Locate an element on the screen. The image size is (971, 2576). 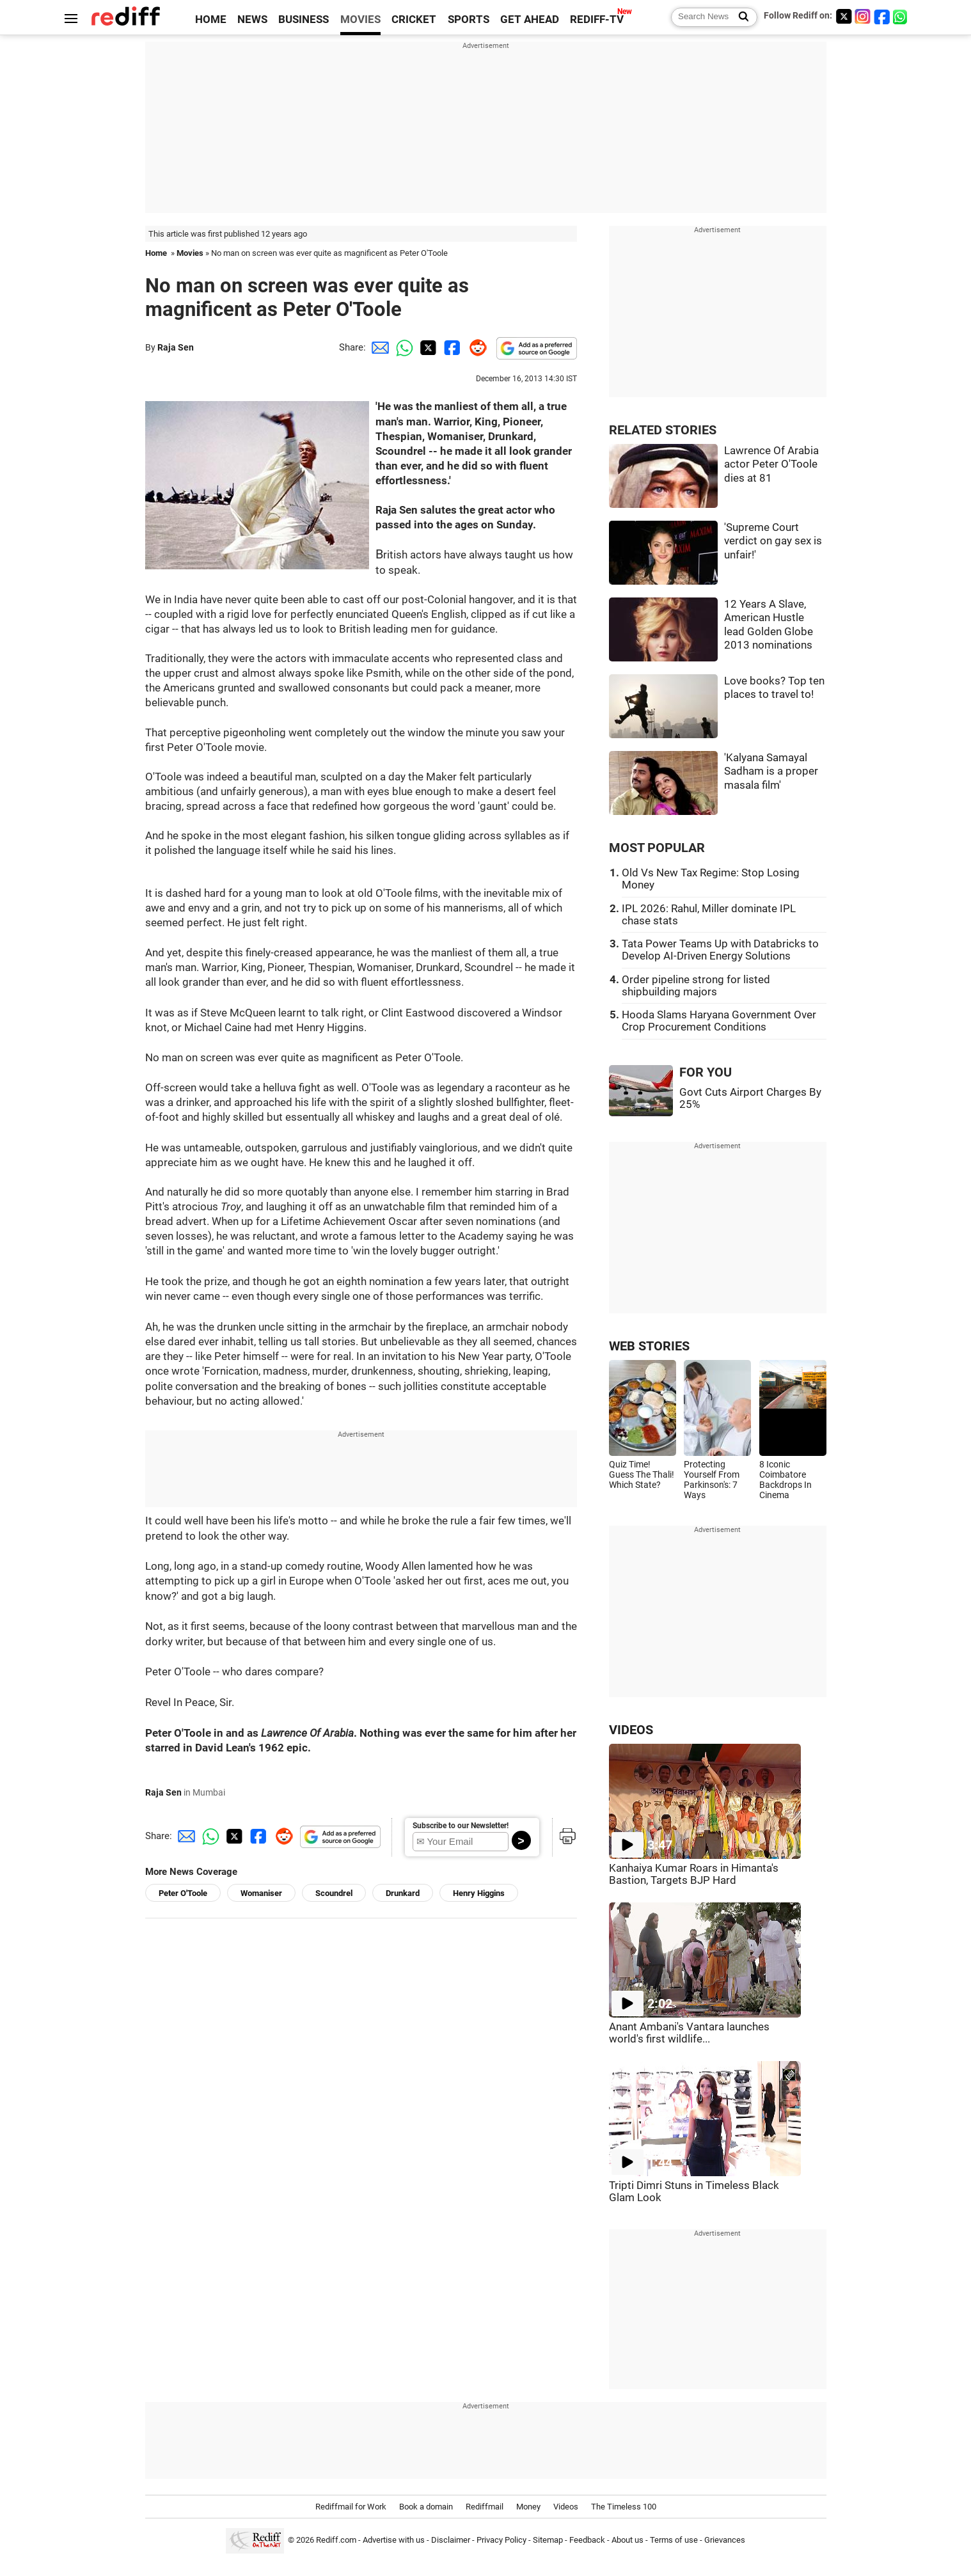
Henry Higgins is located at coordinates (479, 1893).